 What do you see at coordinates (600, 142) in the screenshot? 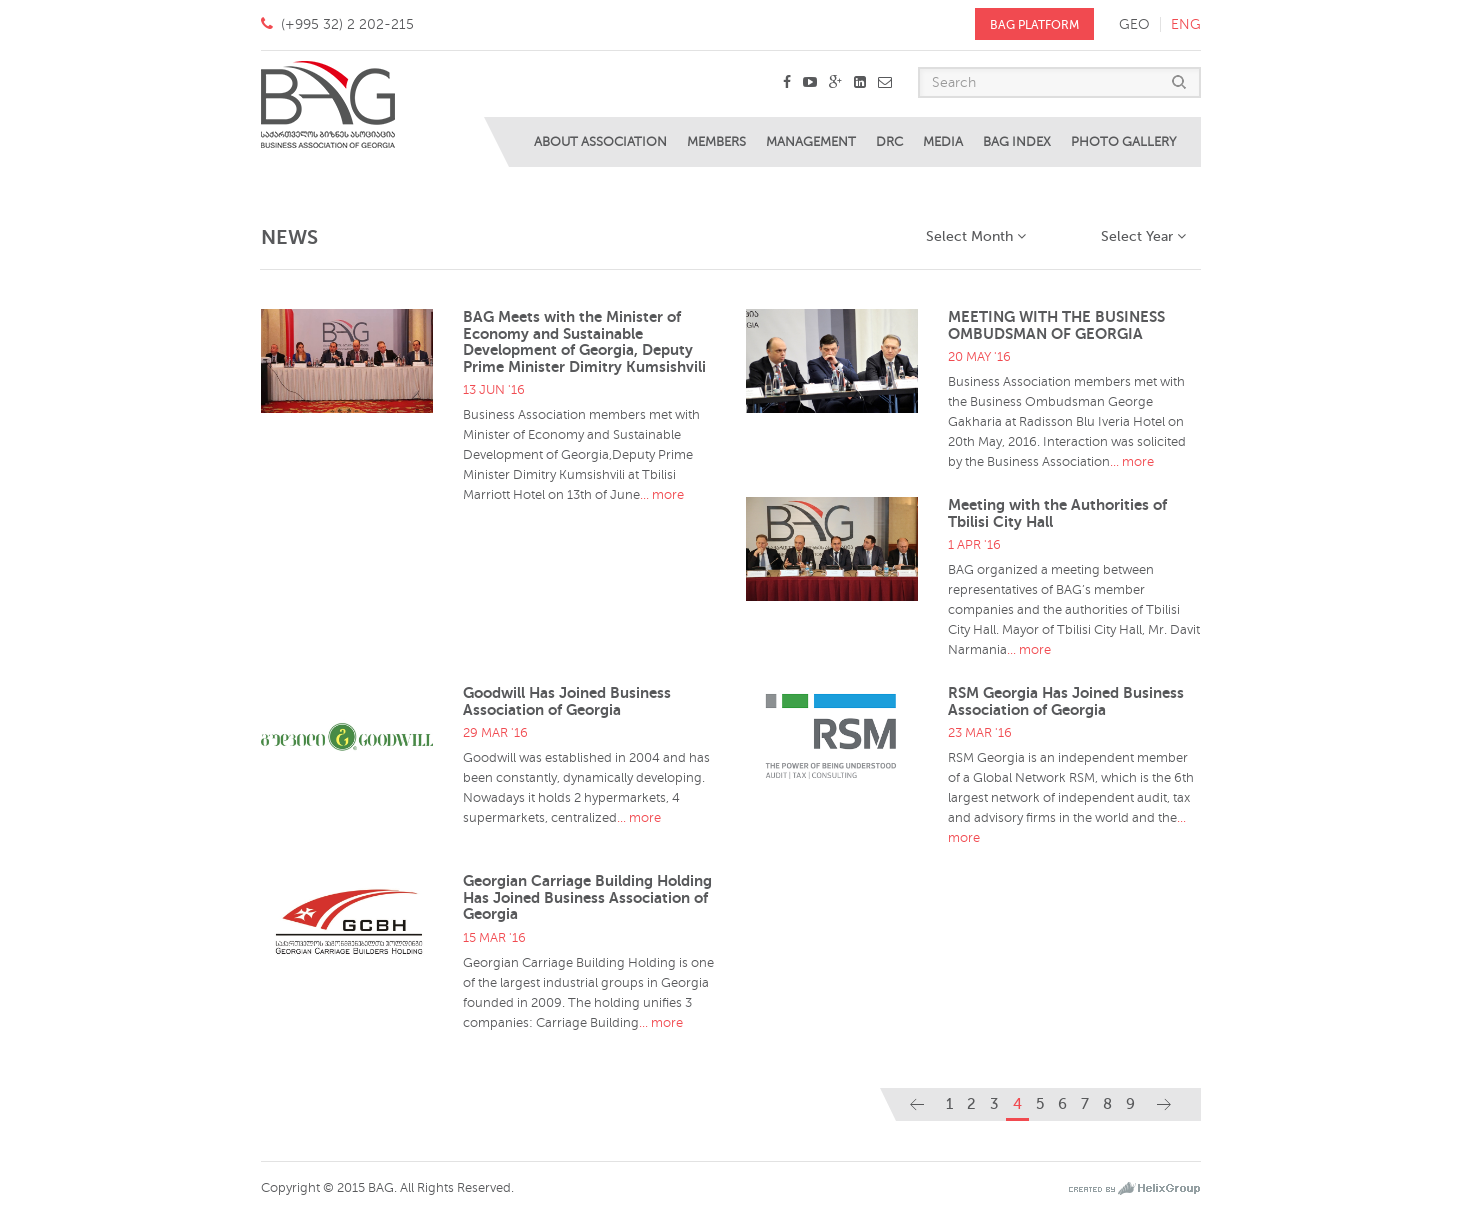
I see `About Association` at bounding box center [600, 142].